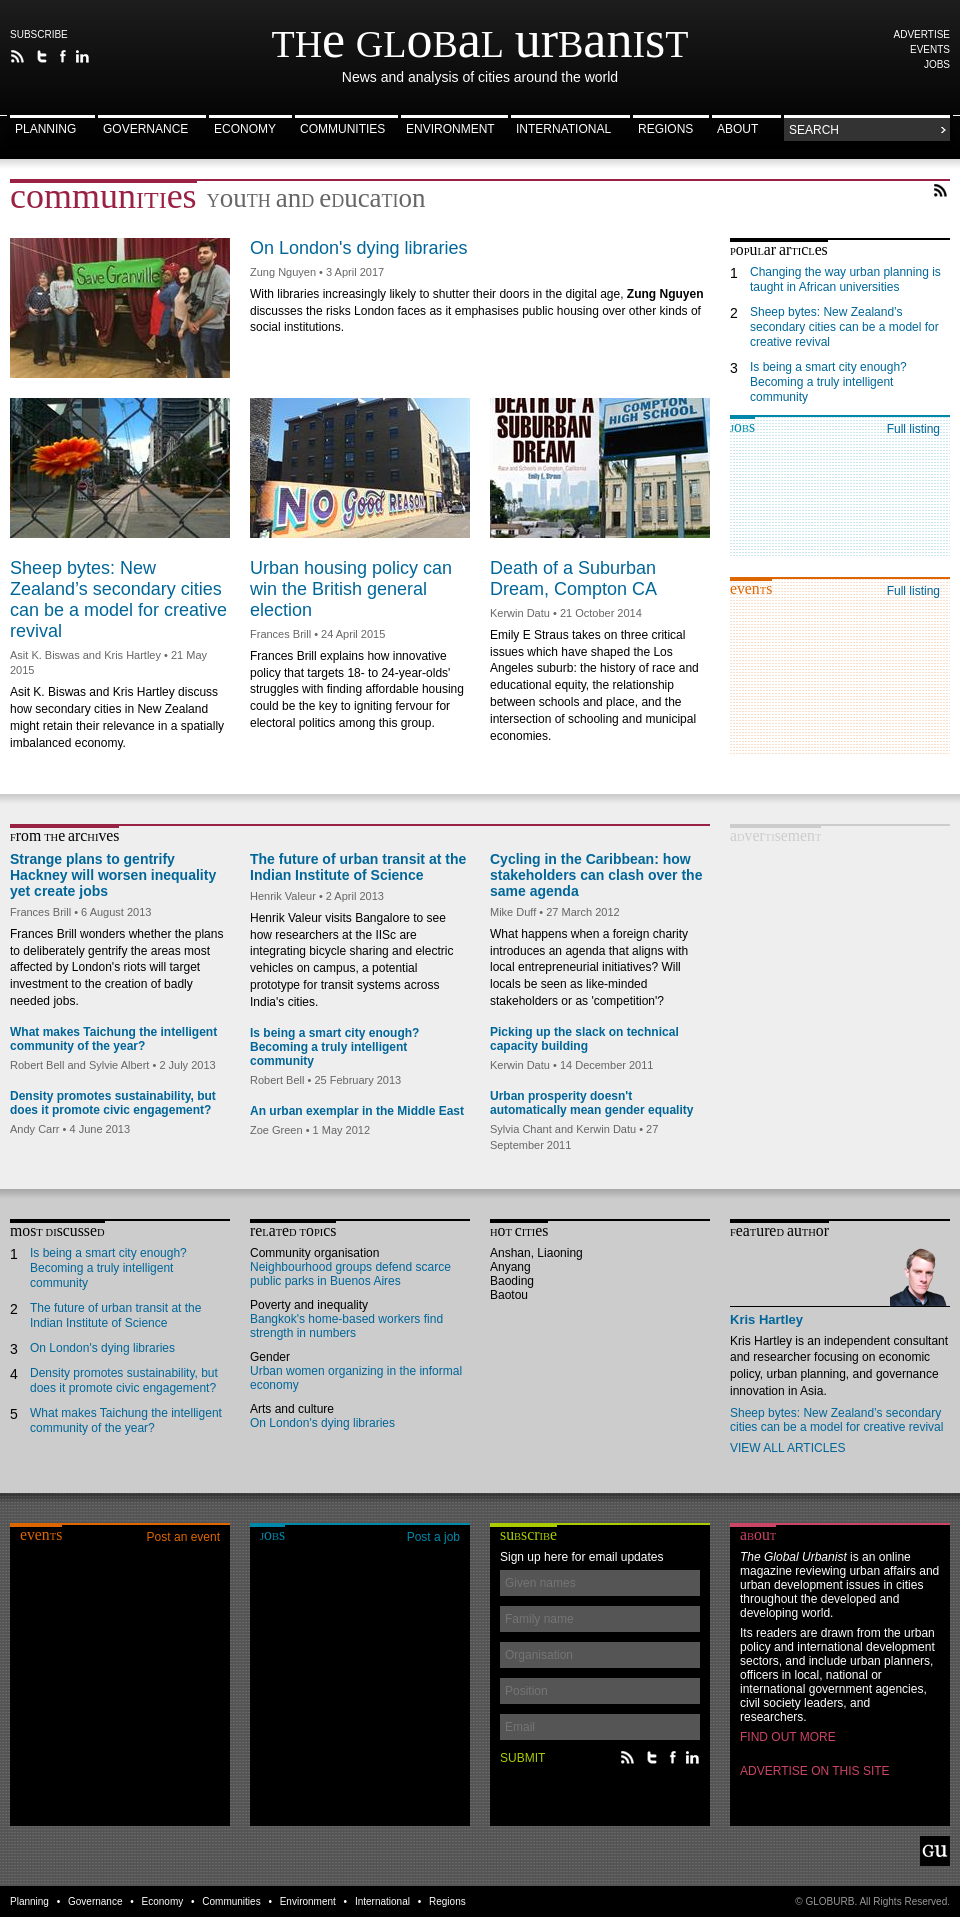  I want to click on International, so click(563, 129).